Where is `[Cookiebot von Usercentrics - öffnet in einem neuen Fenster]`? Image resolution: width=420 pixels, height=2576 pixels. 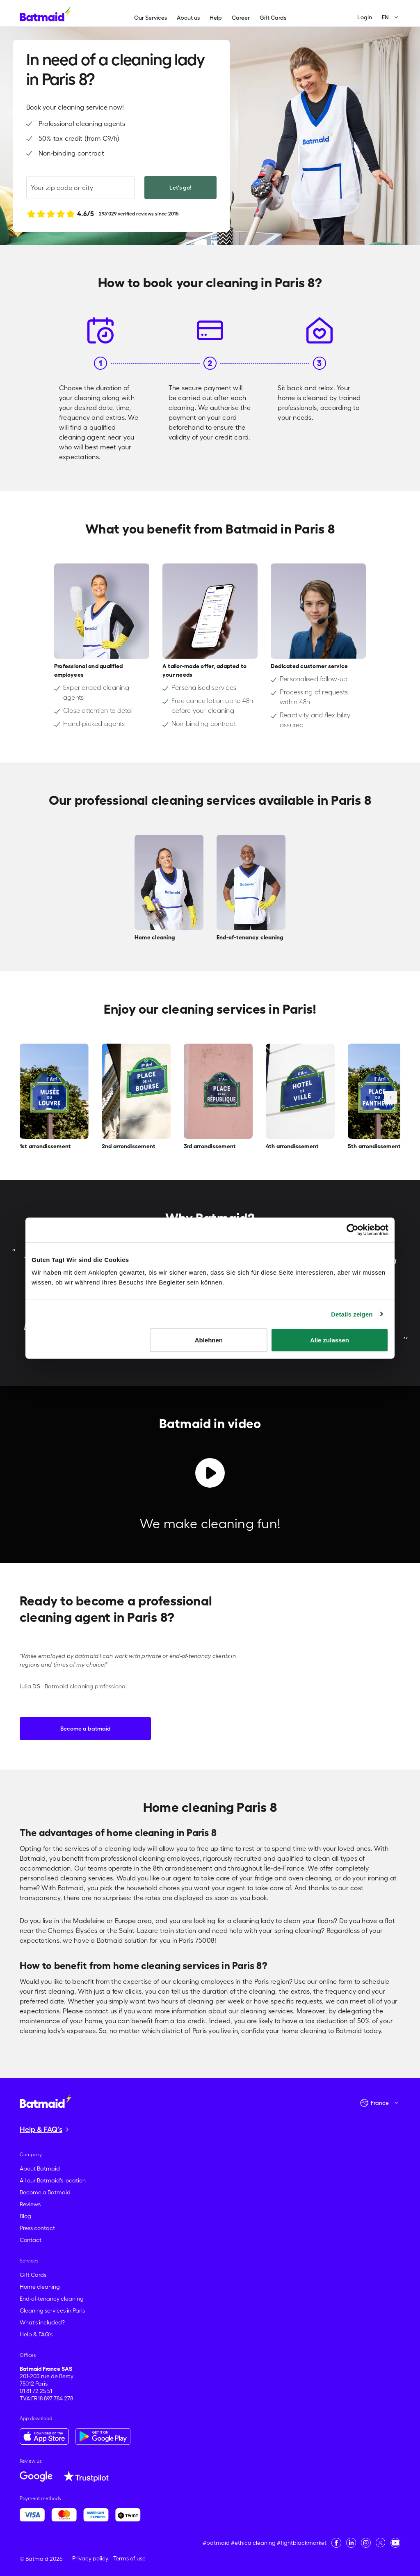
[Cookiebot von Usercentrics - öffnet in einem neuen Fenster] is located at coordinates (352, 1229).